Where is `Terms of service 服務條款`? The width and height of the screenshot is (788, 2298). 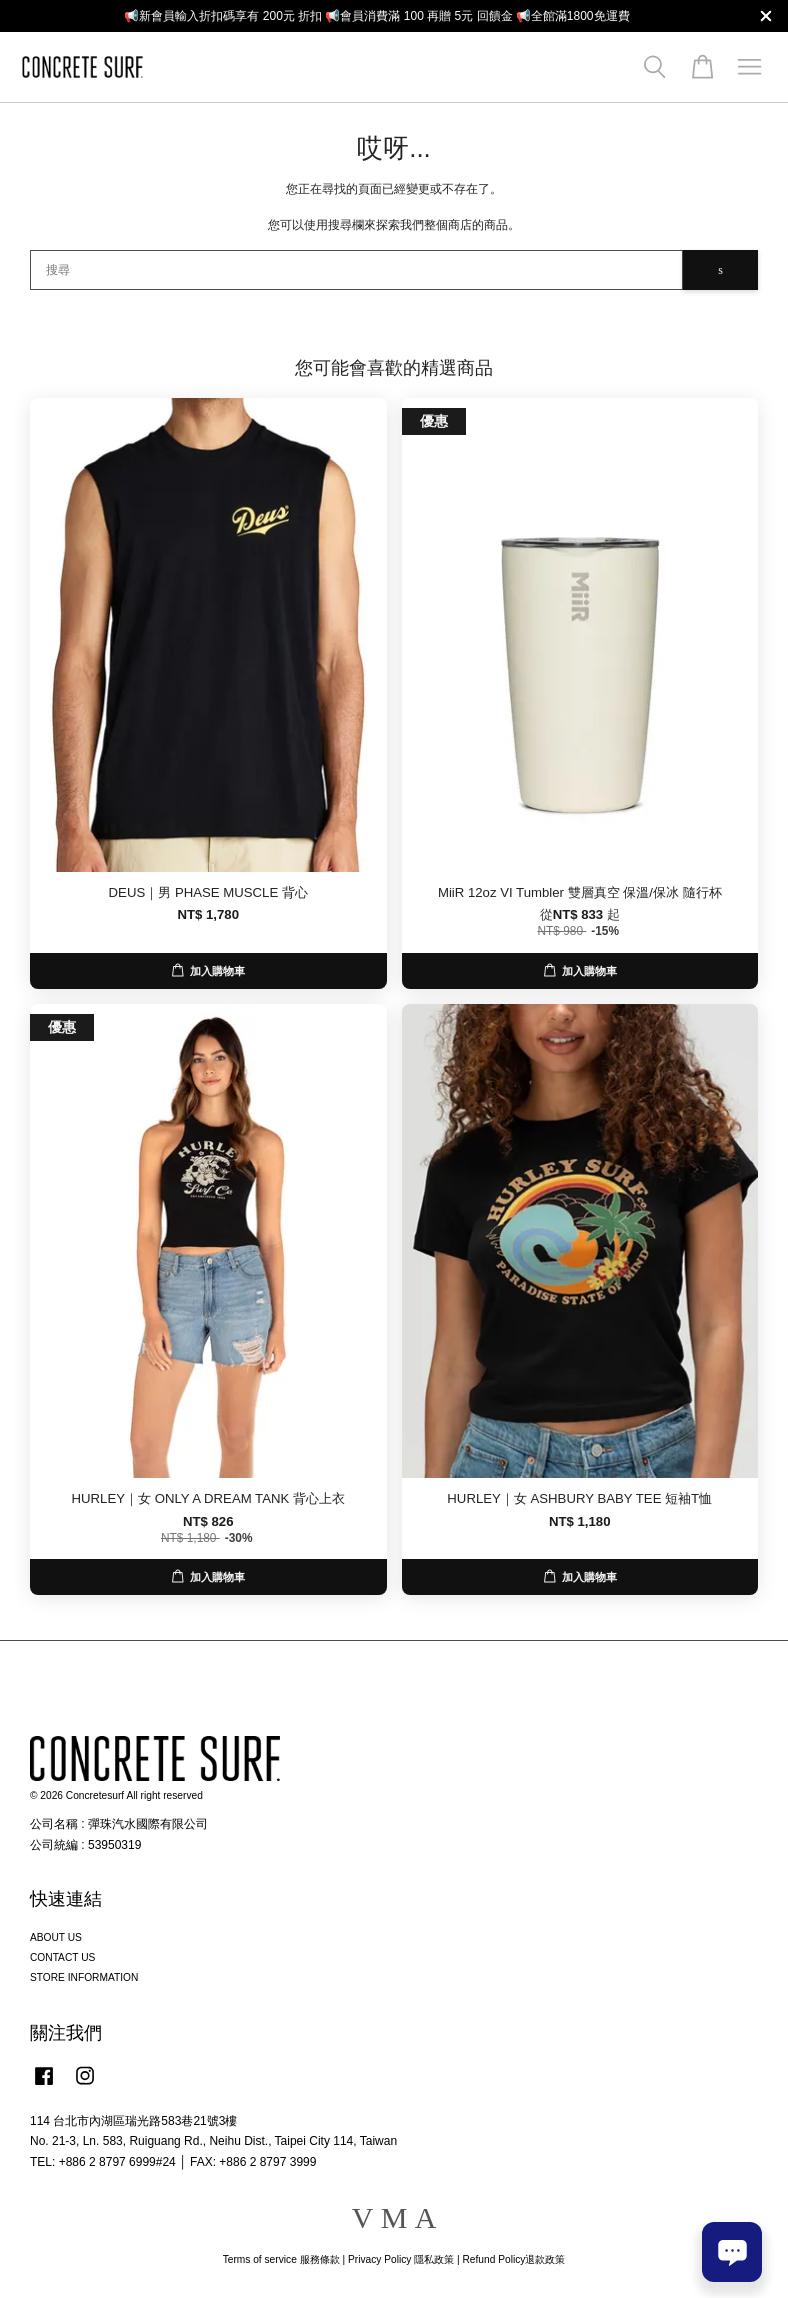 Terms of service 服務條款 is located at coordinates (281, 2259).